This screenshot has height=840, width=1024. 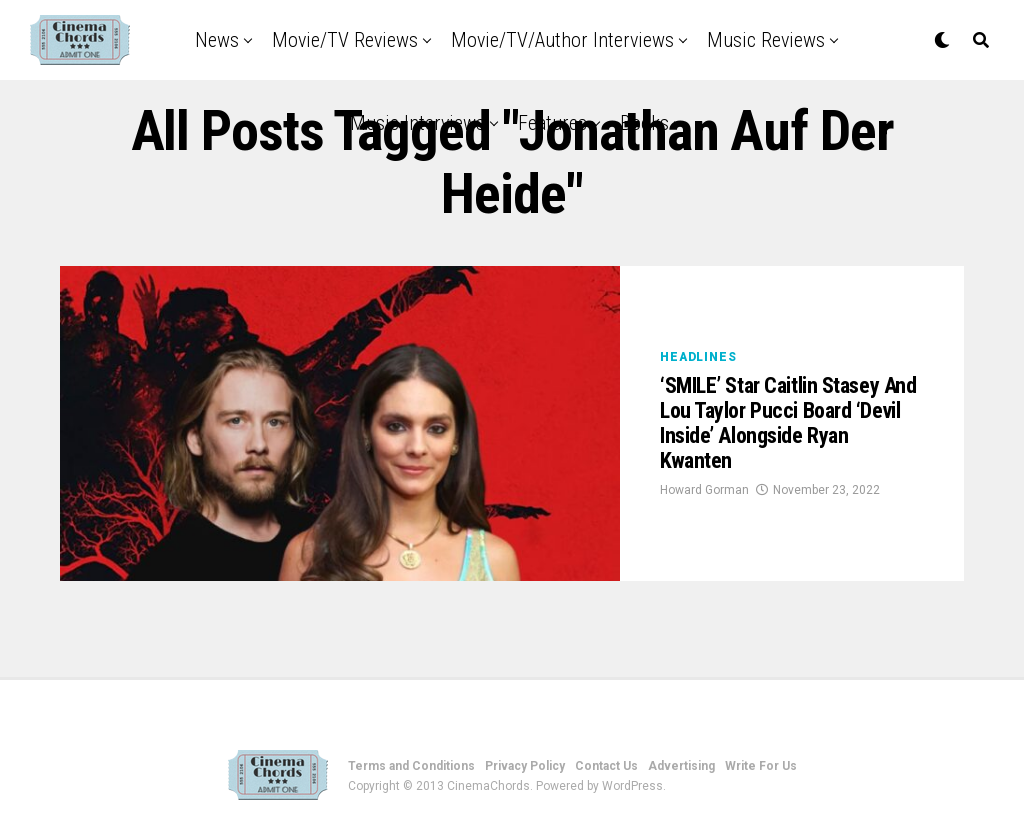 What do you see at coordinates (525, 766) in the screenshot?
I see `Privacy Policy` at bounding box center [525, 766].